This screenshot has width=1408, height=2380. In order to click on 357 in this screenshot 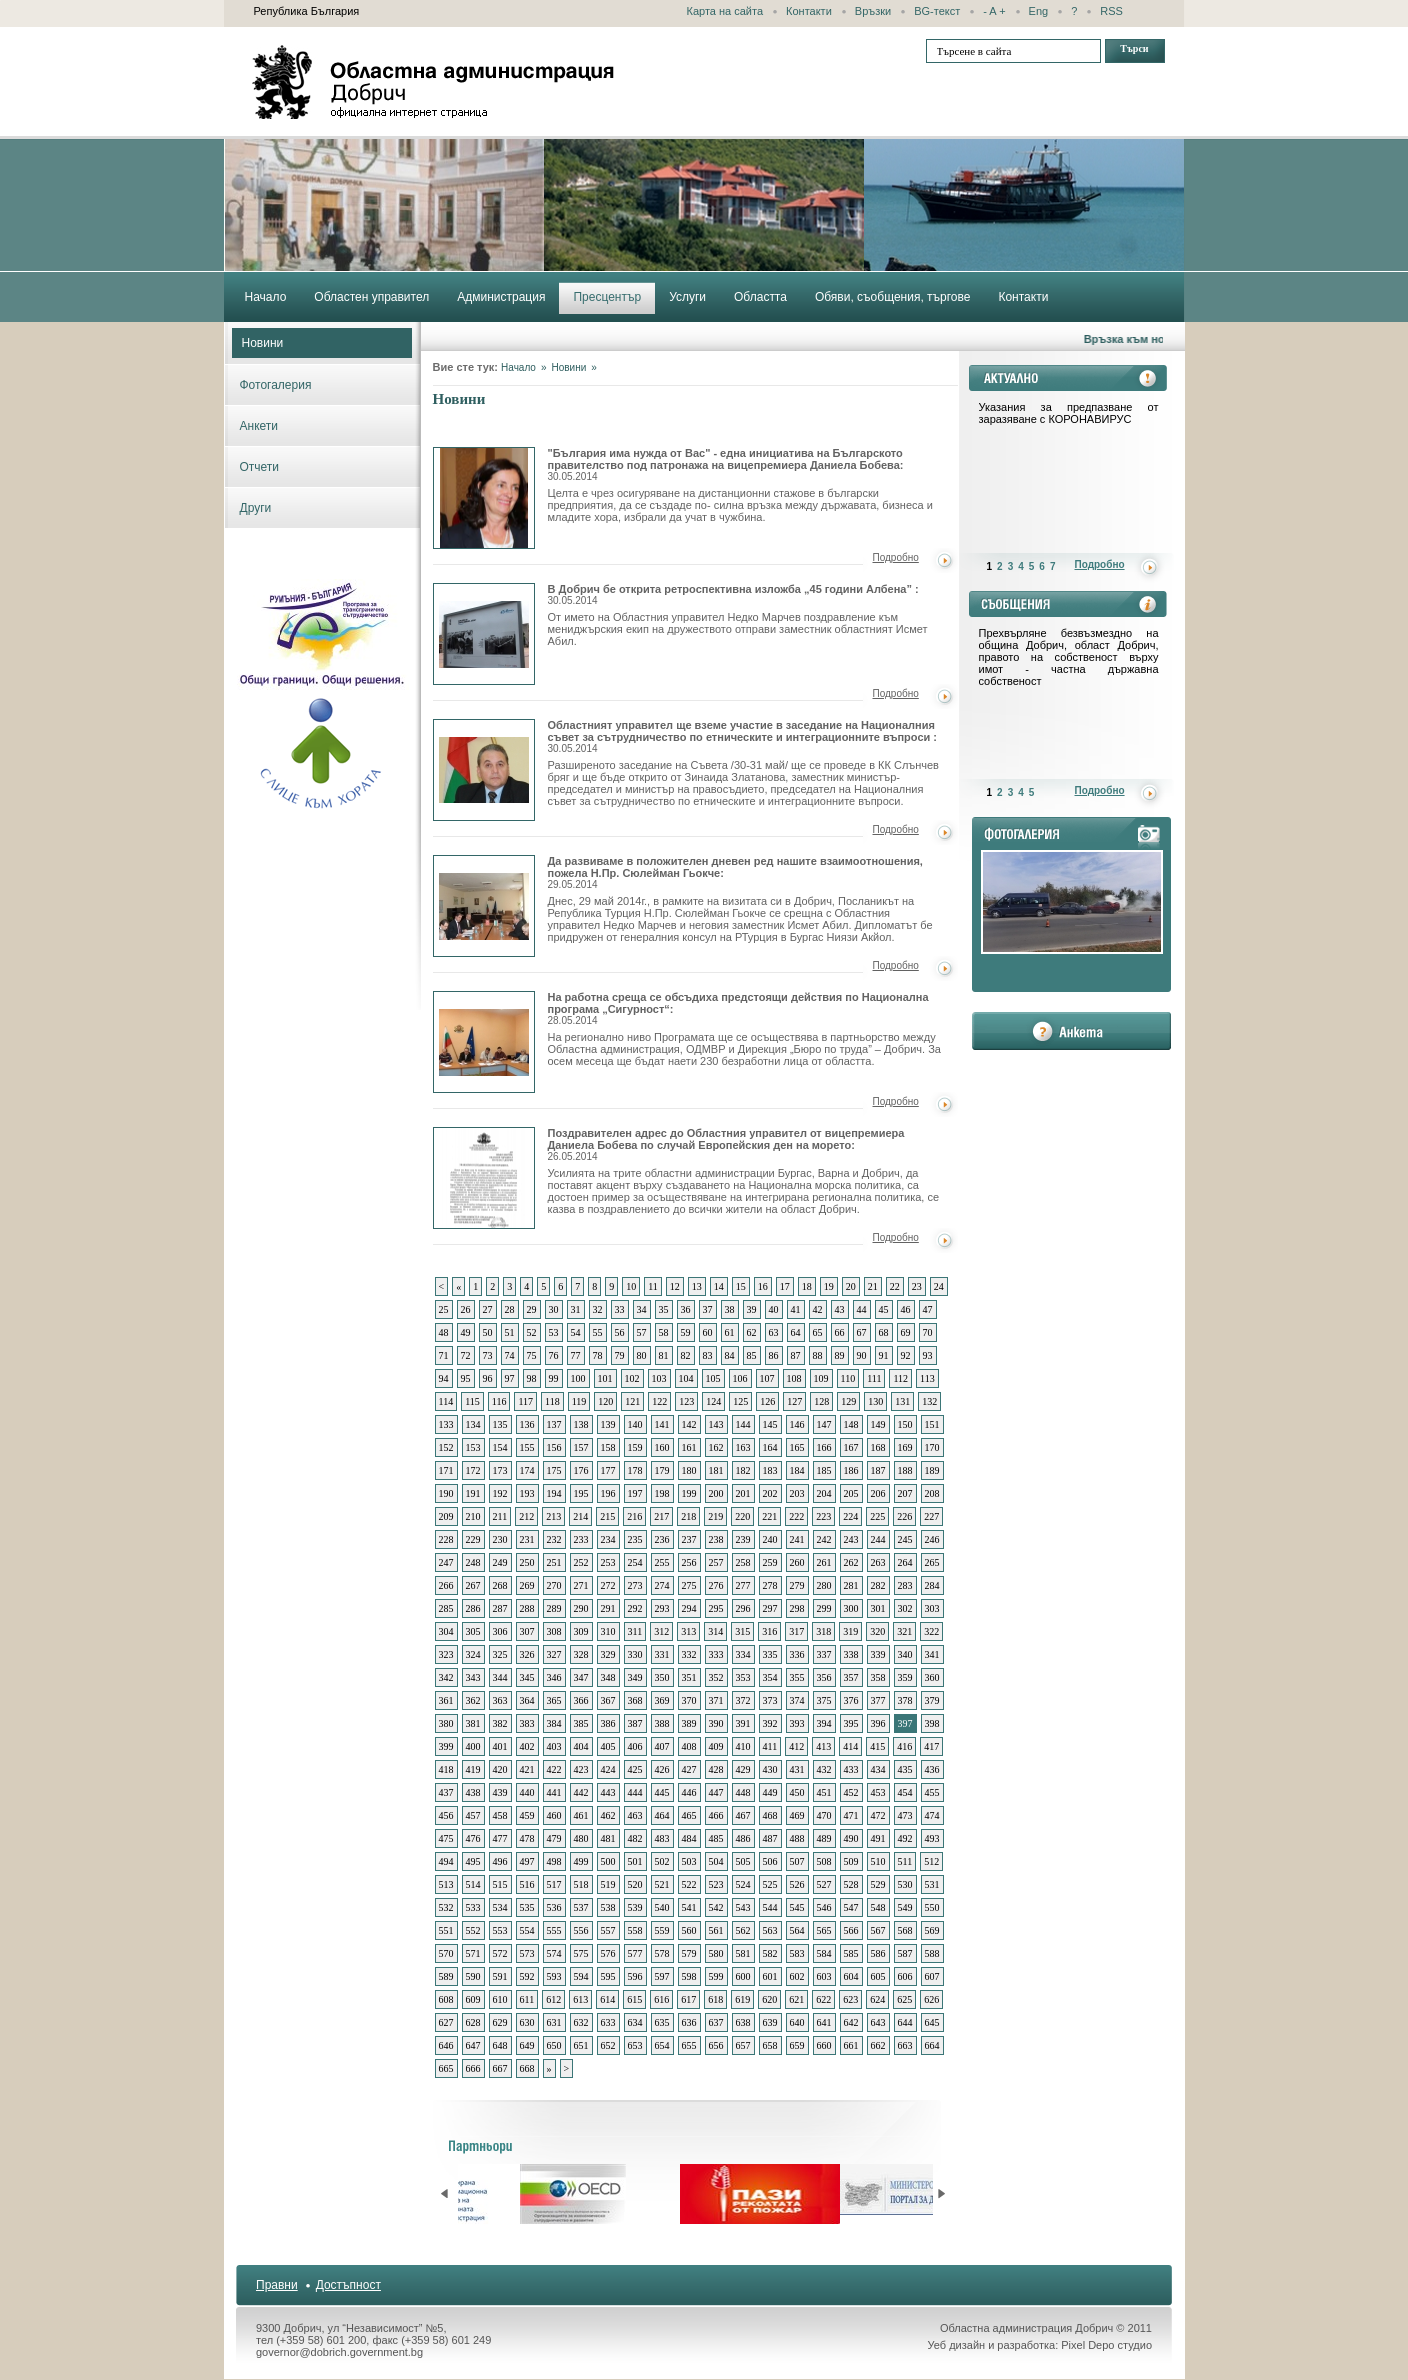, I will do `click(851, 1677)`.